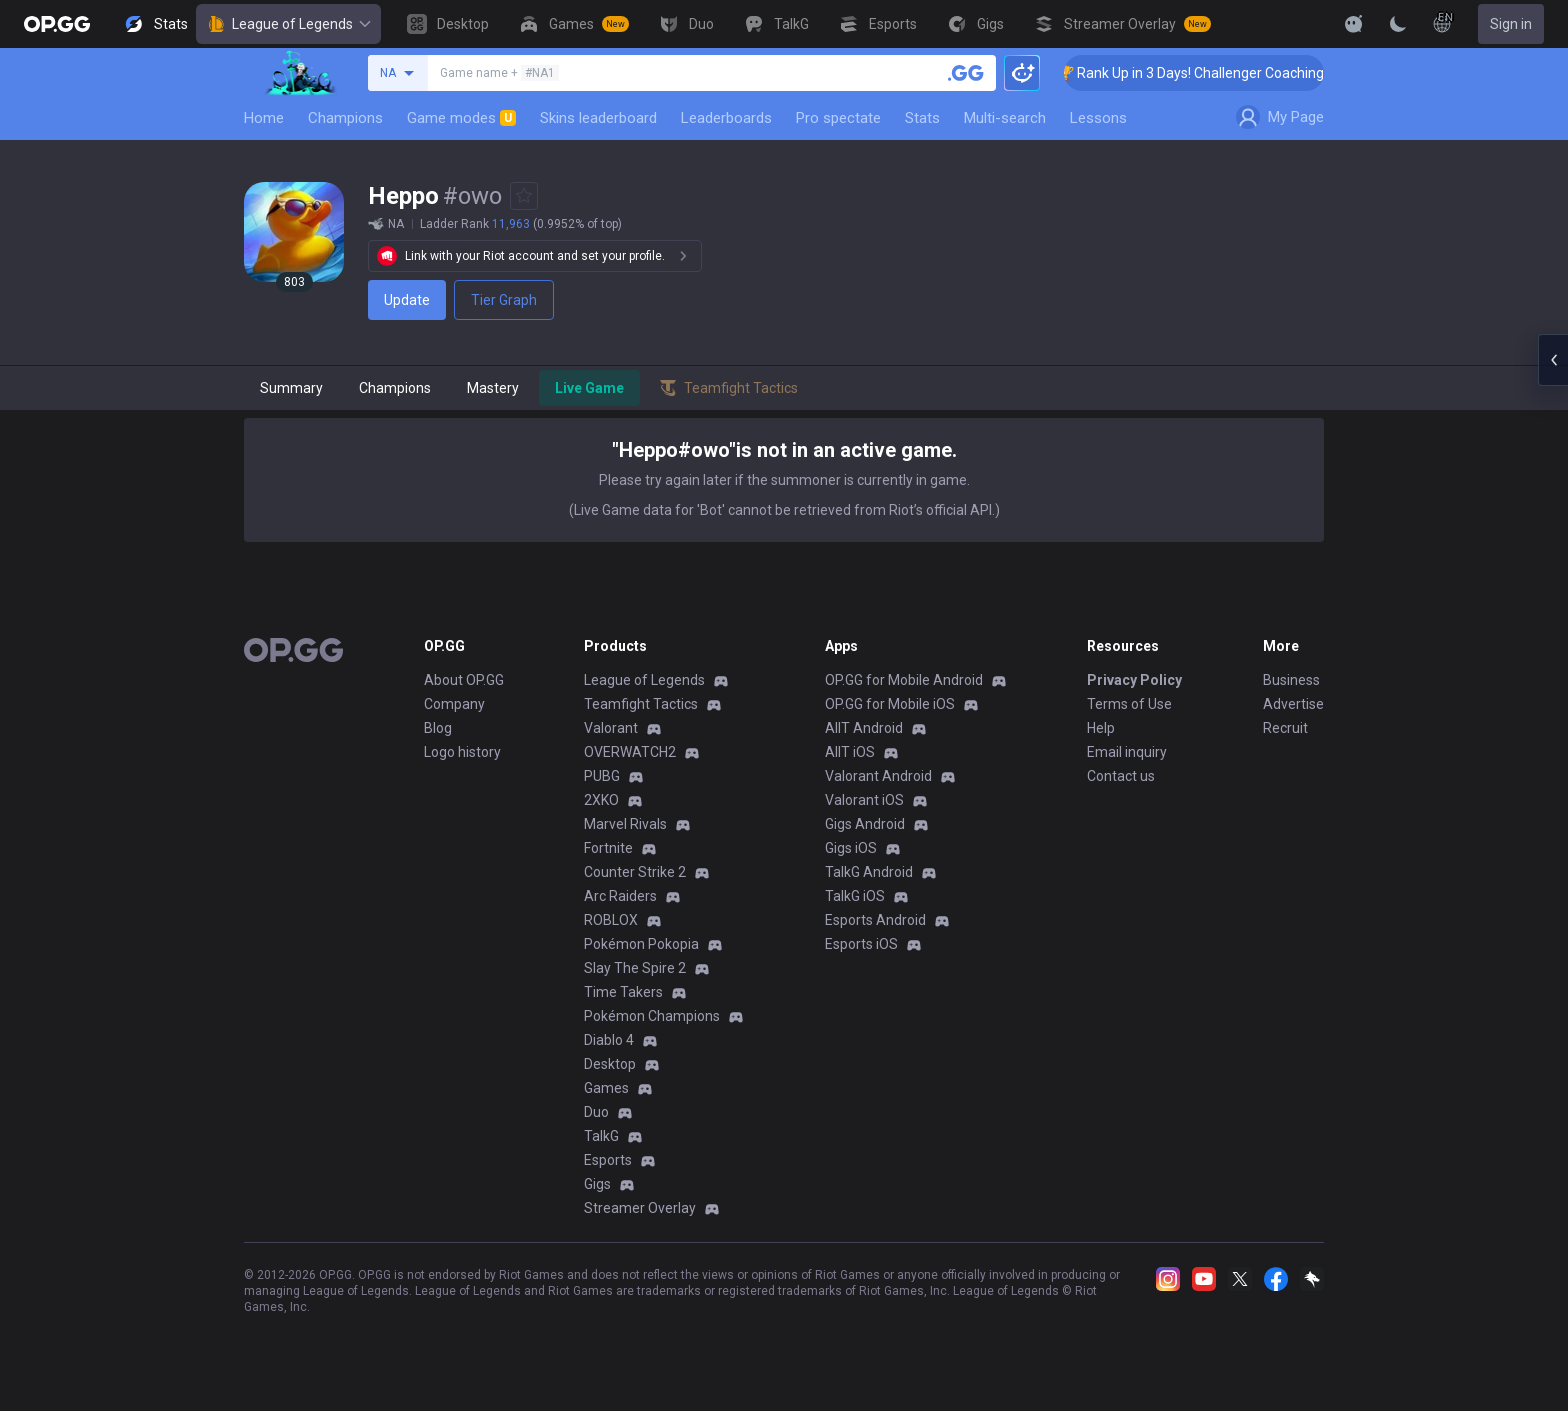 The image size is (1568, 1411). I want to click on Summary, so click(291, 388).